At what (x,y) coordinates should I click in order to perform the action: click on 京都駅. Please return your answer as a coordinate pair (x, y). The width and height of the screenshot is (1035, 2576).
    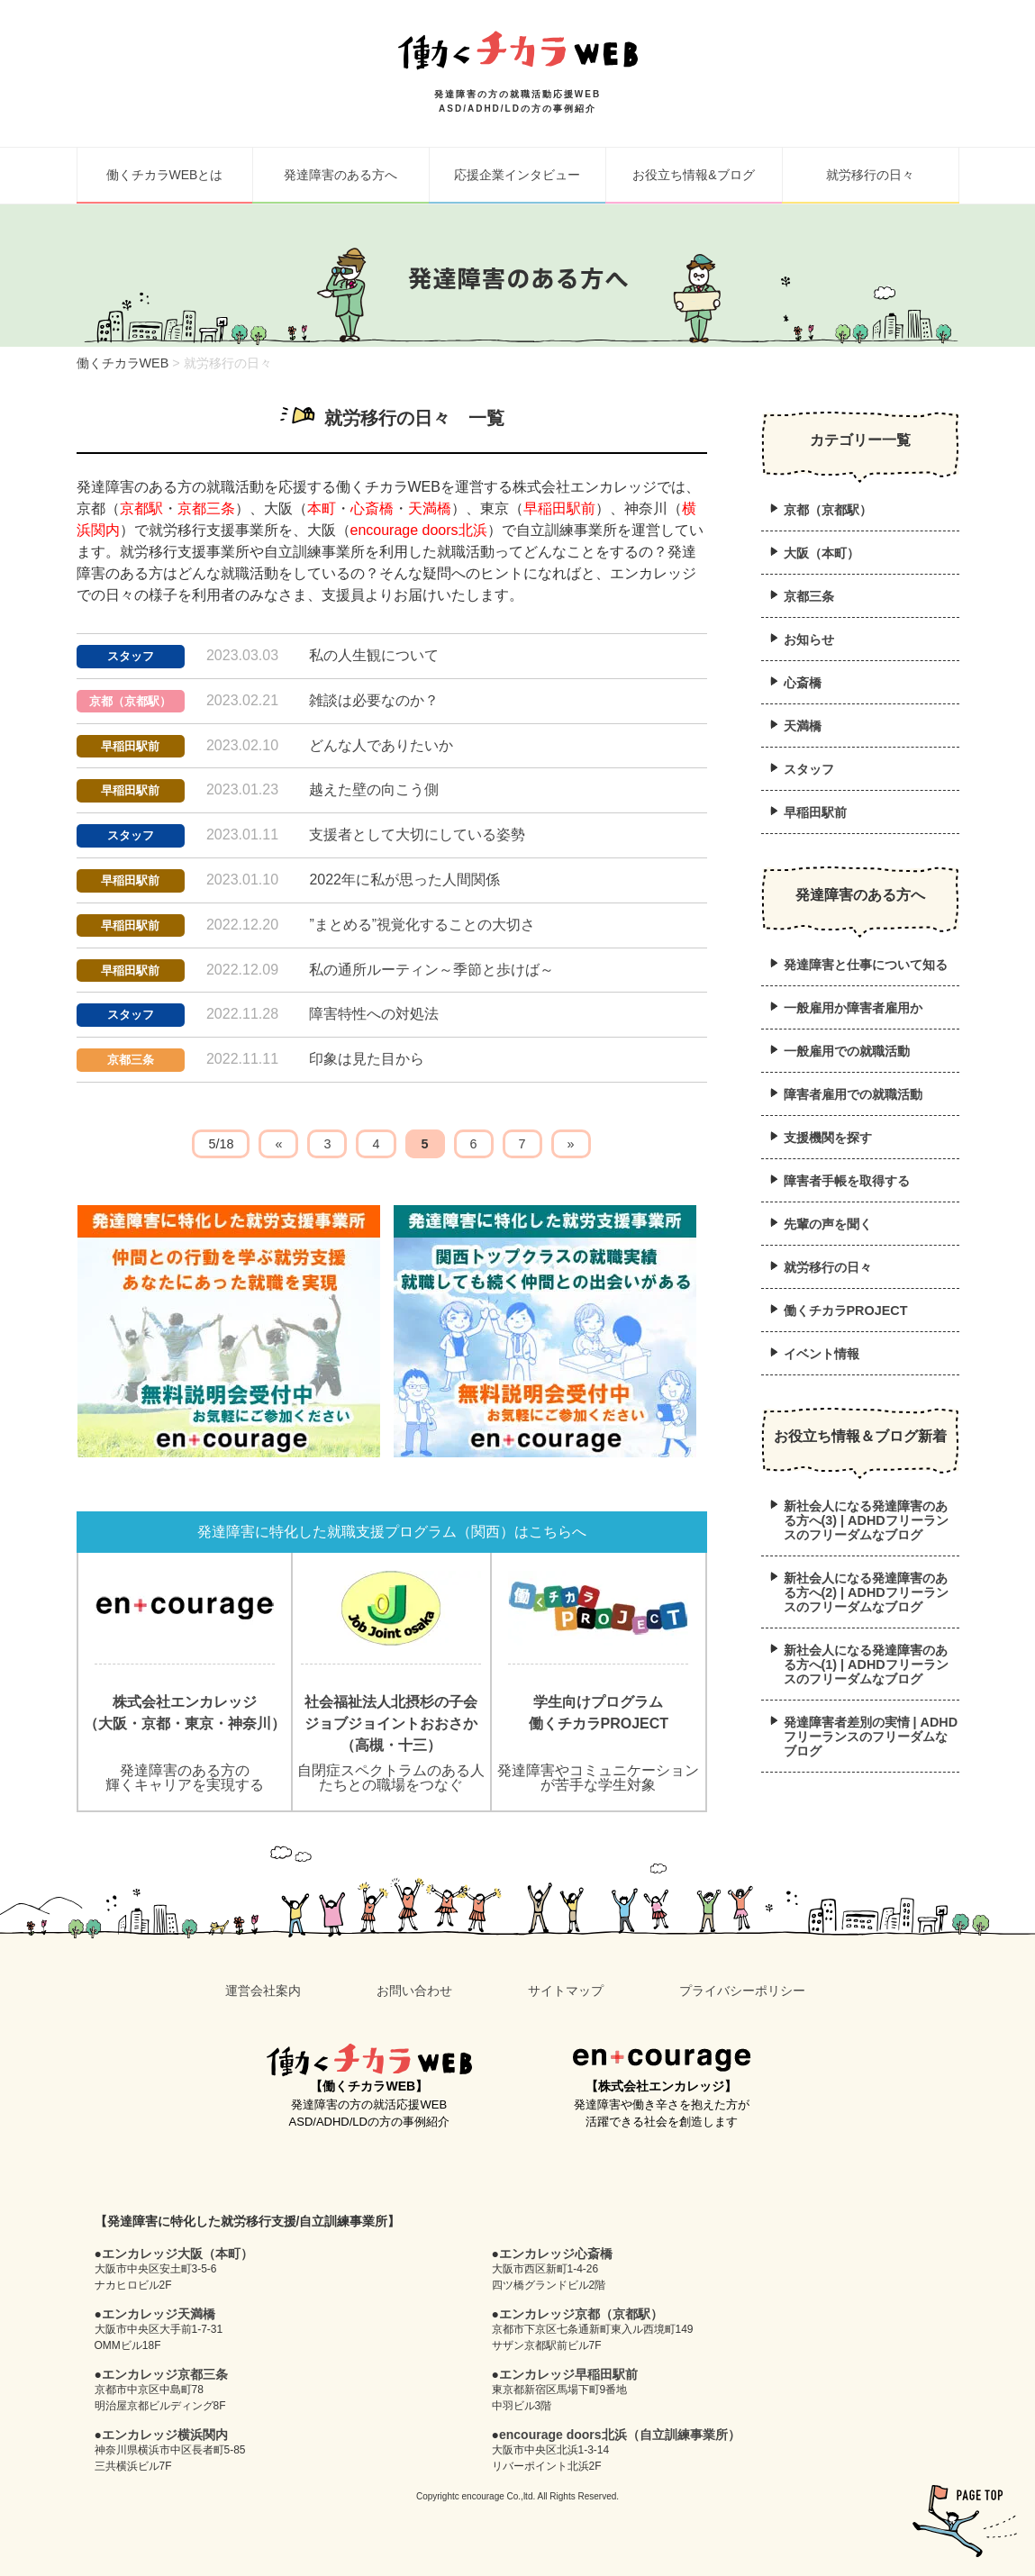
    Looking at the image, I should click on (141, 508).